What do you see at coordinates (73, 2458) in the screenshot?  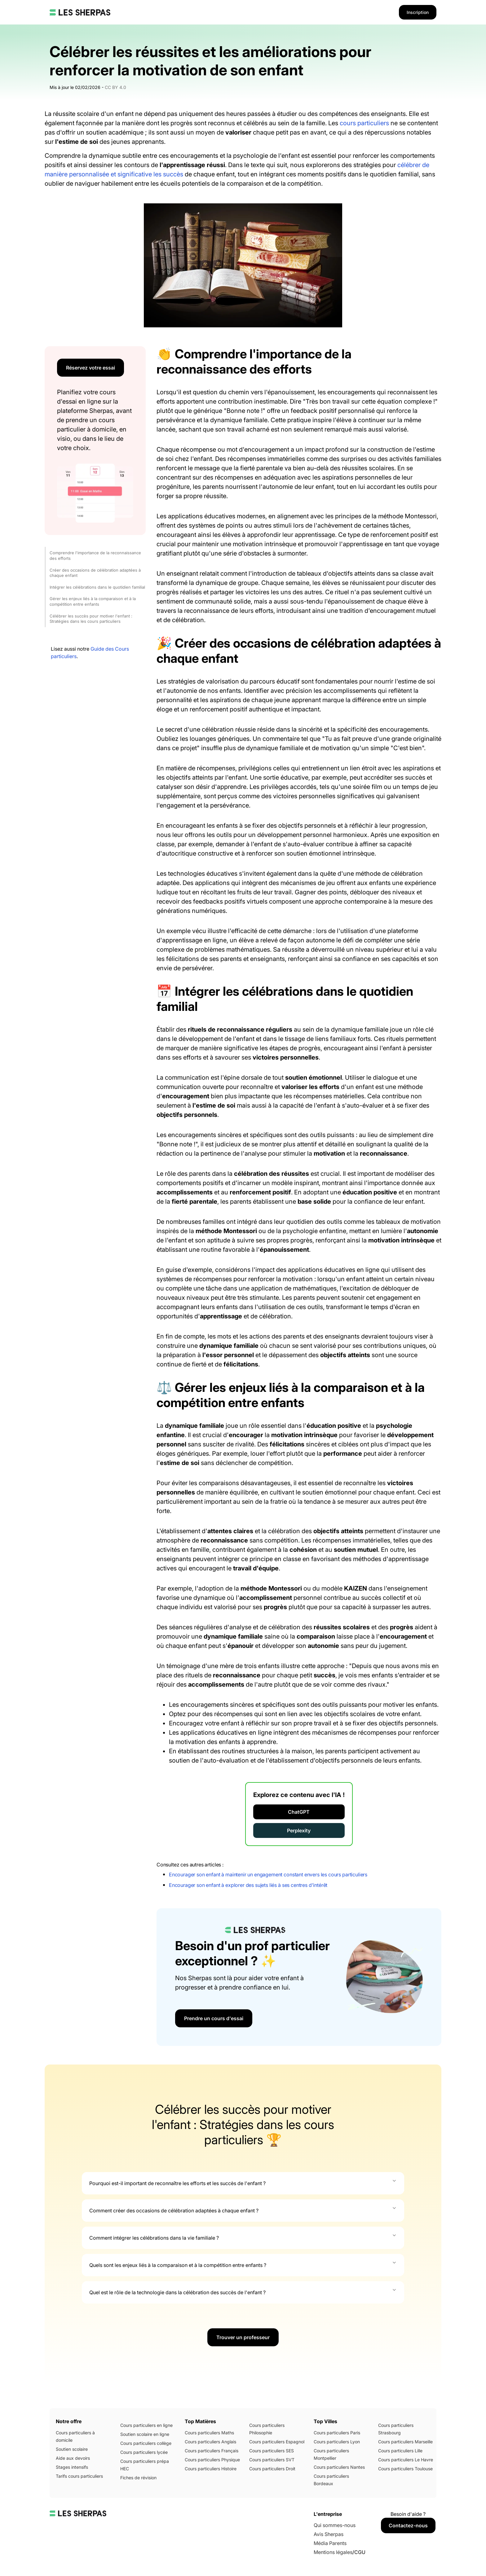 I see `Aide aux devoirs` at bounding box center [73, 2458].